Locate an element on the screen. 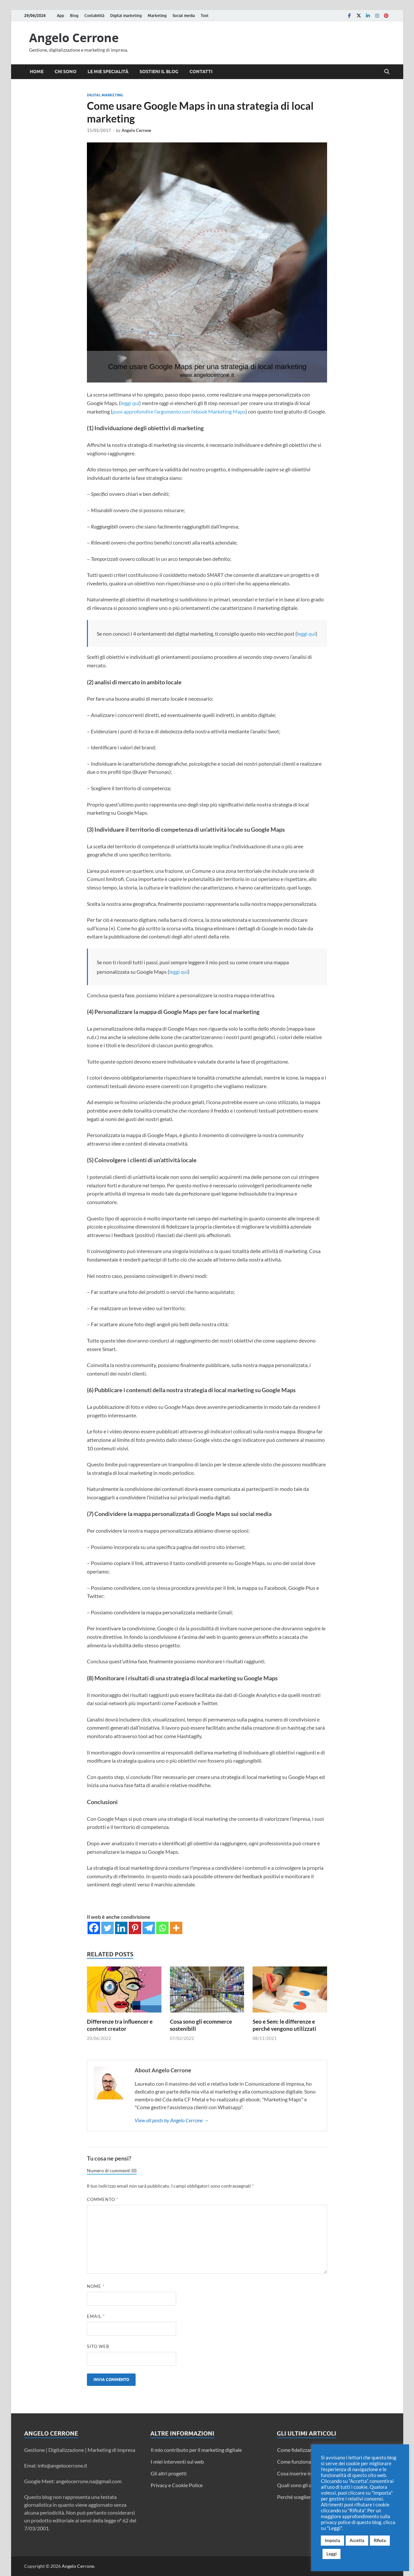 The width and height of the screenshot is (414, 2576). Social media is located at coordinates (184, 15).